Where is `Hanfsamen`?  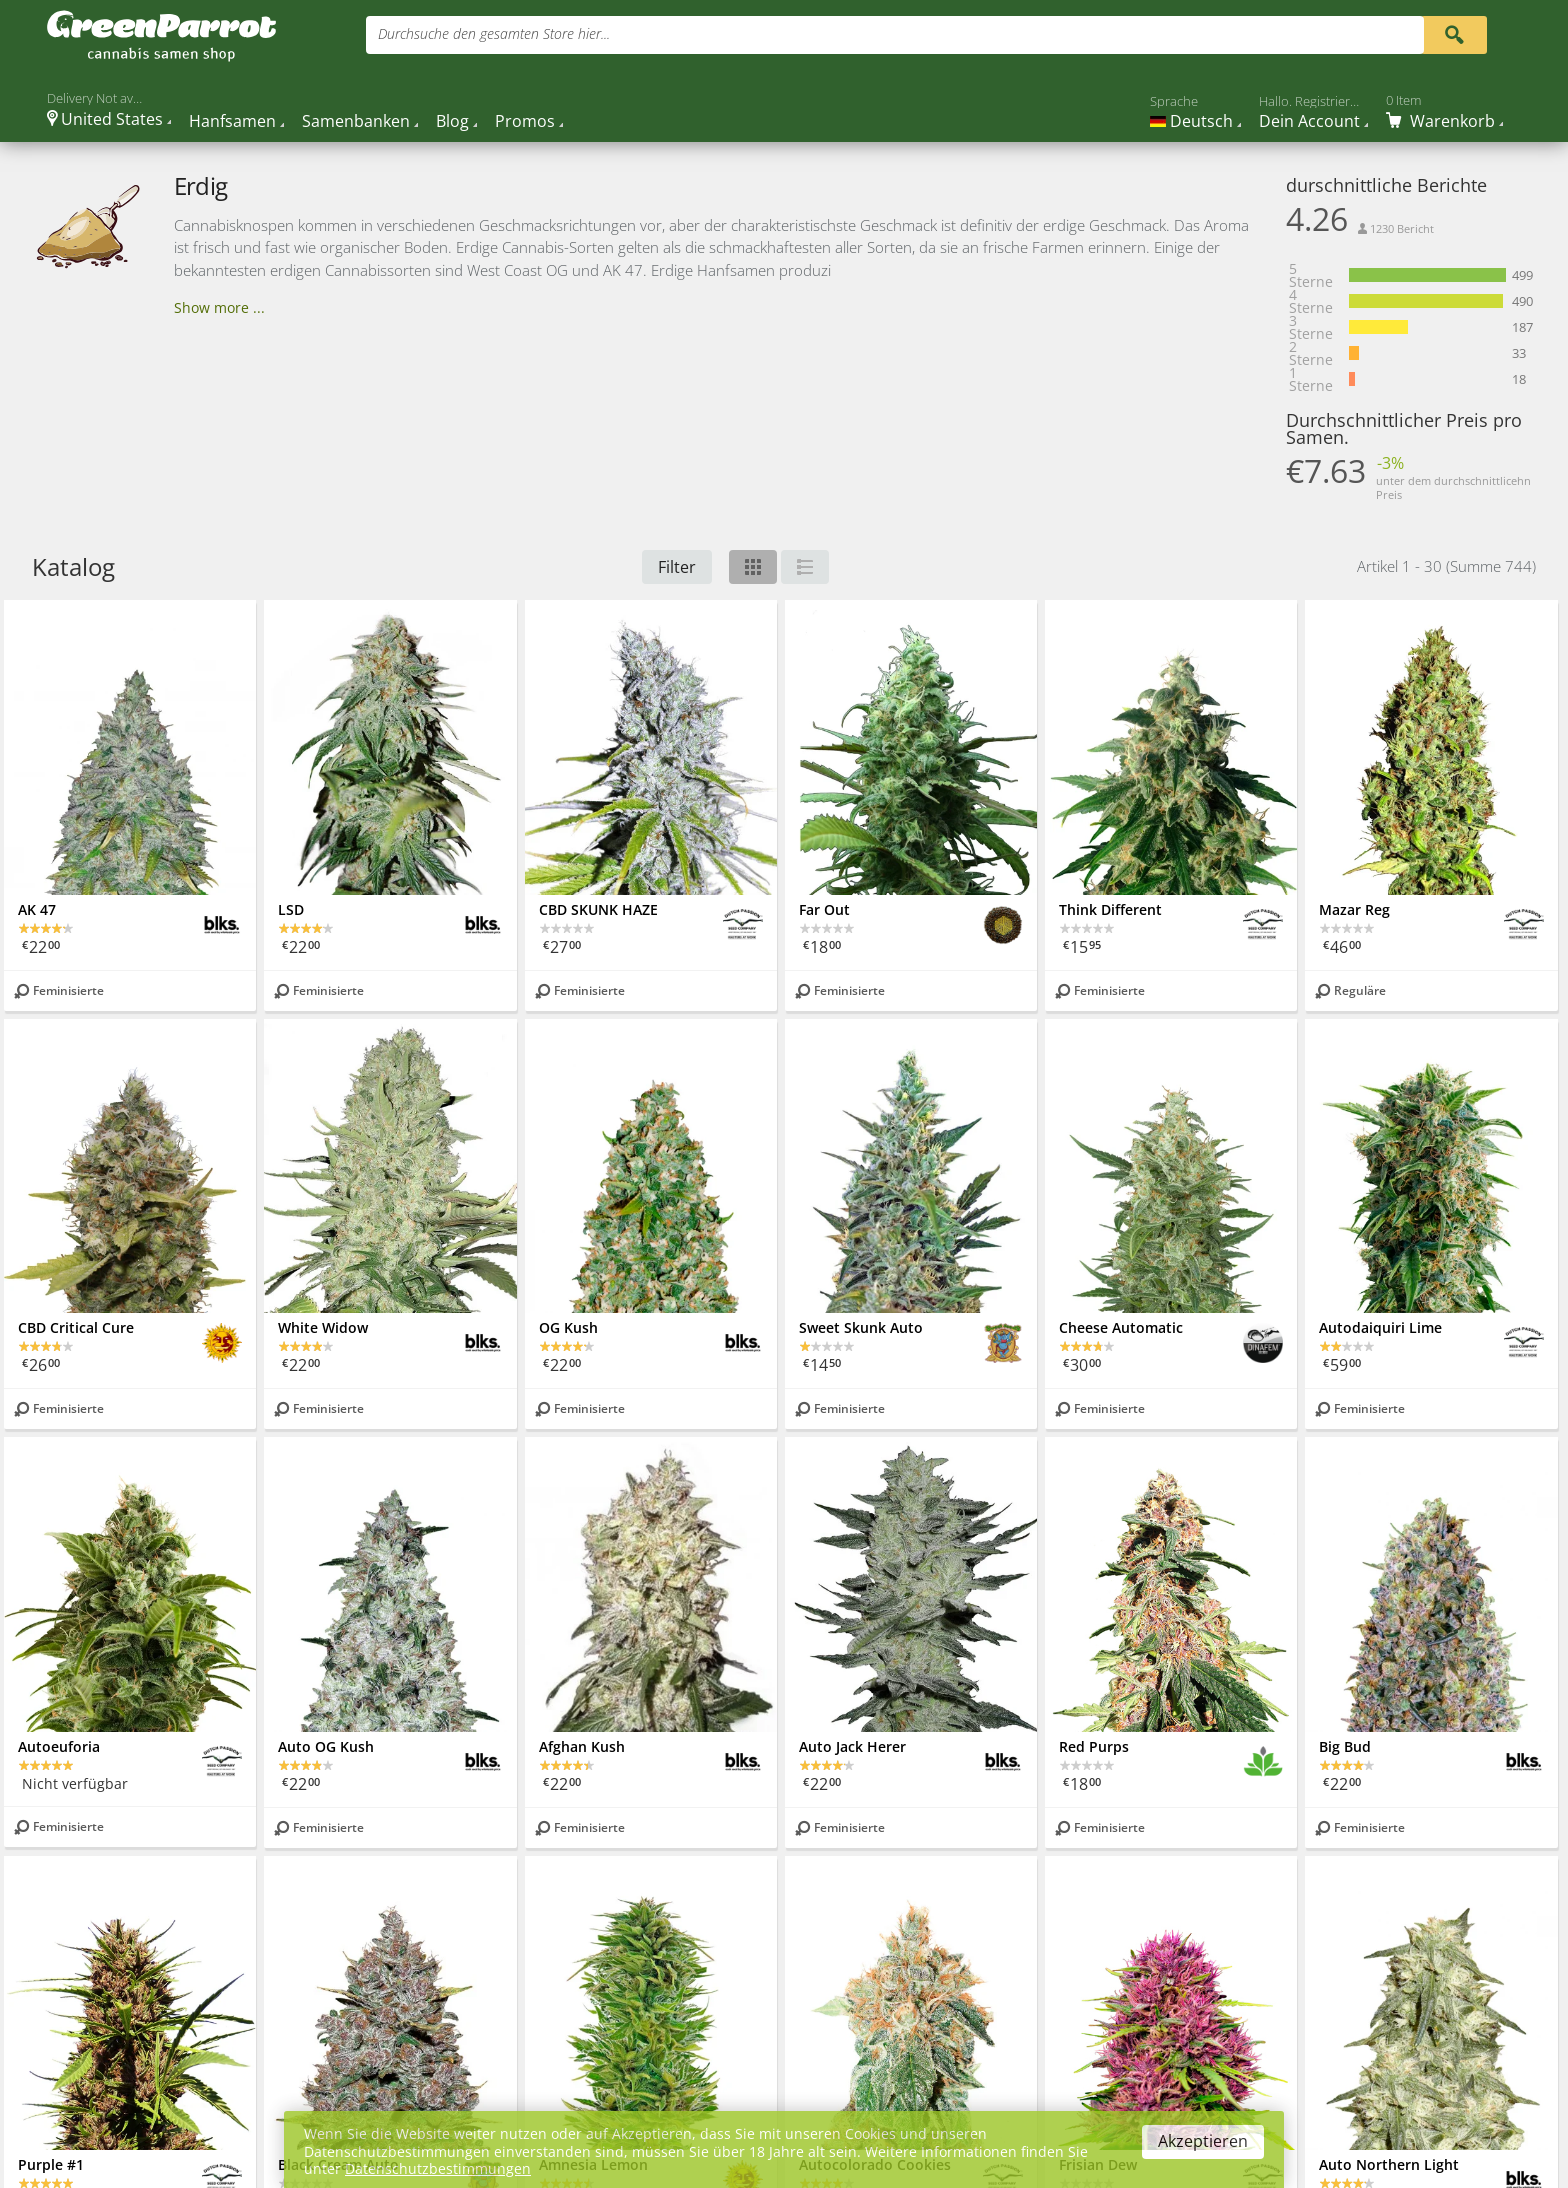 Hanfsamen is located at coordinates (232, 121).